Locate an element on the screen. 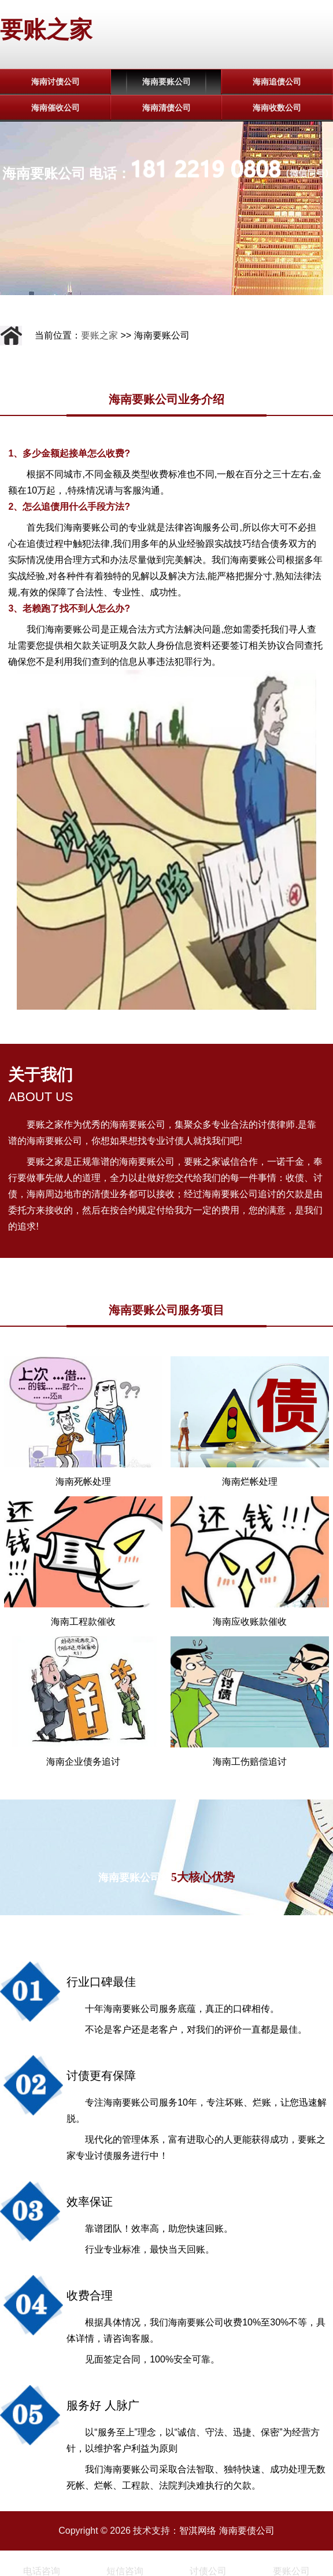 The width and height of the screenshot is (333, 2576). 海南要账公司 is located at coordinates (166, 81).